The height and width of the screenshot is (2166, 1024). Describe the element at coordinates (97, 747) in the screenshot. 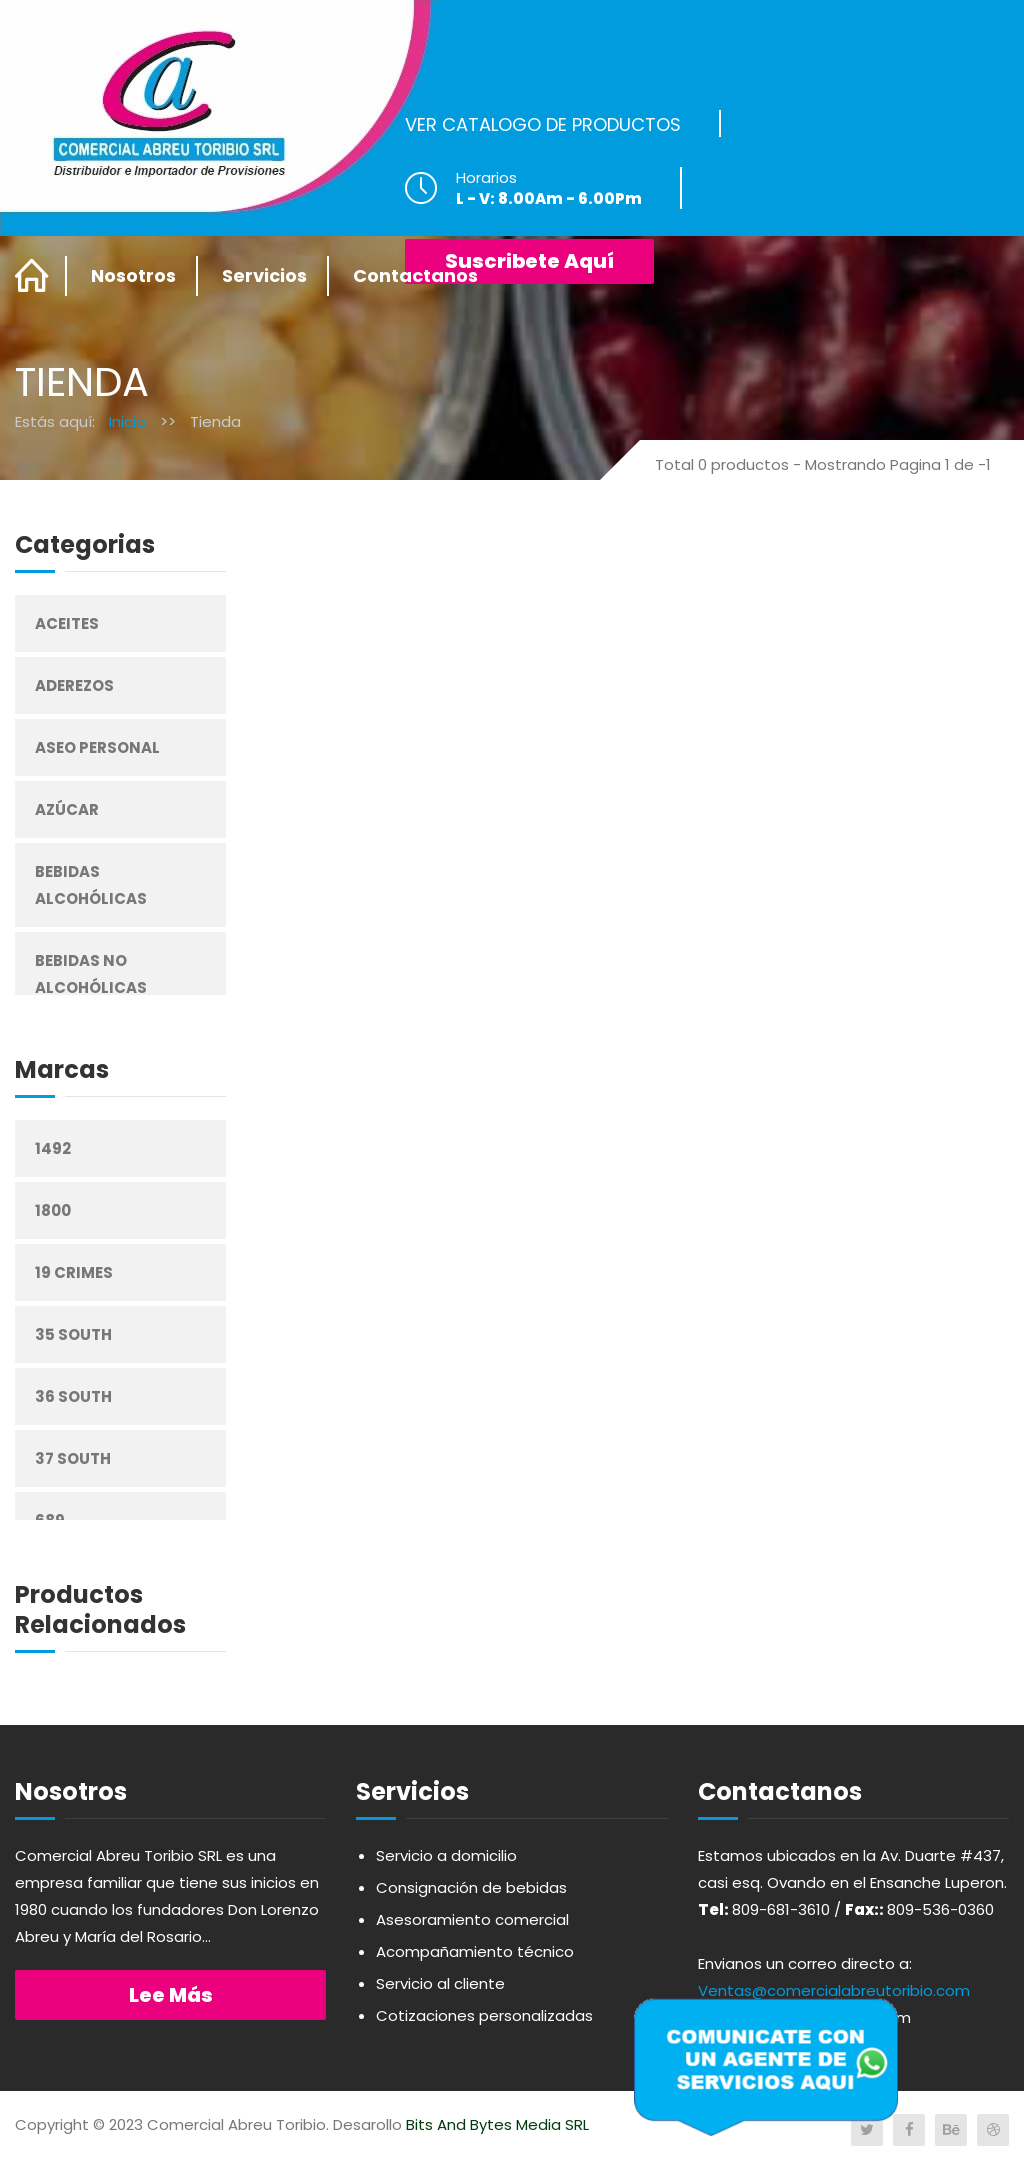

I see `Aseo Personal` at that location.